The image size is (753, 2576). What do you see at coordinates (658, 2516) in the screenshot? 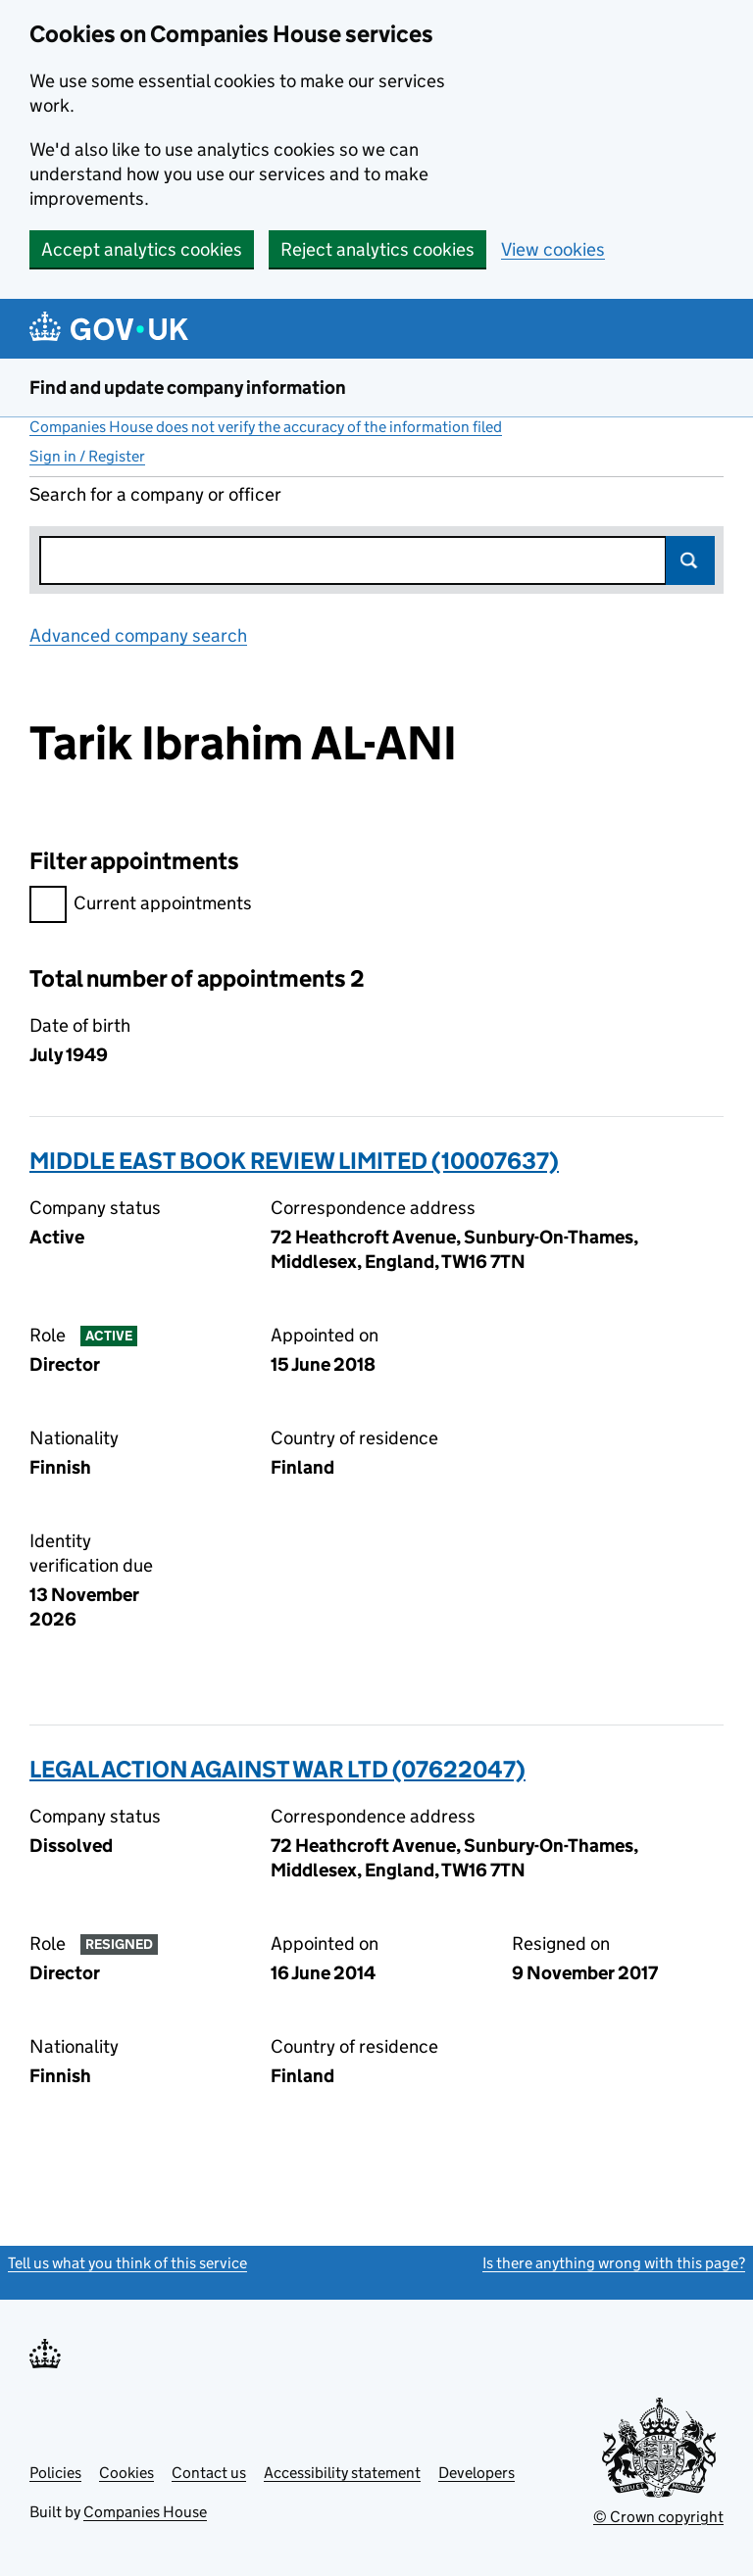
I see `© Crown copyright` at bounding box center [658, 2516].